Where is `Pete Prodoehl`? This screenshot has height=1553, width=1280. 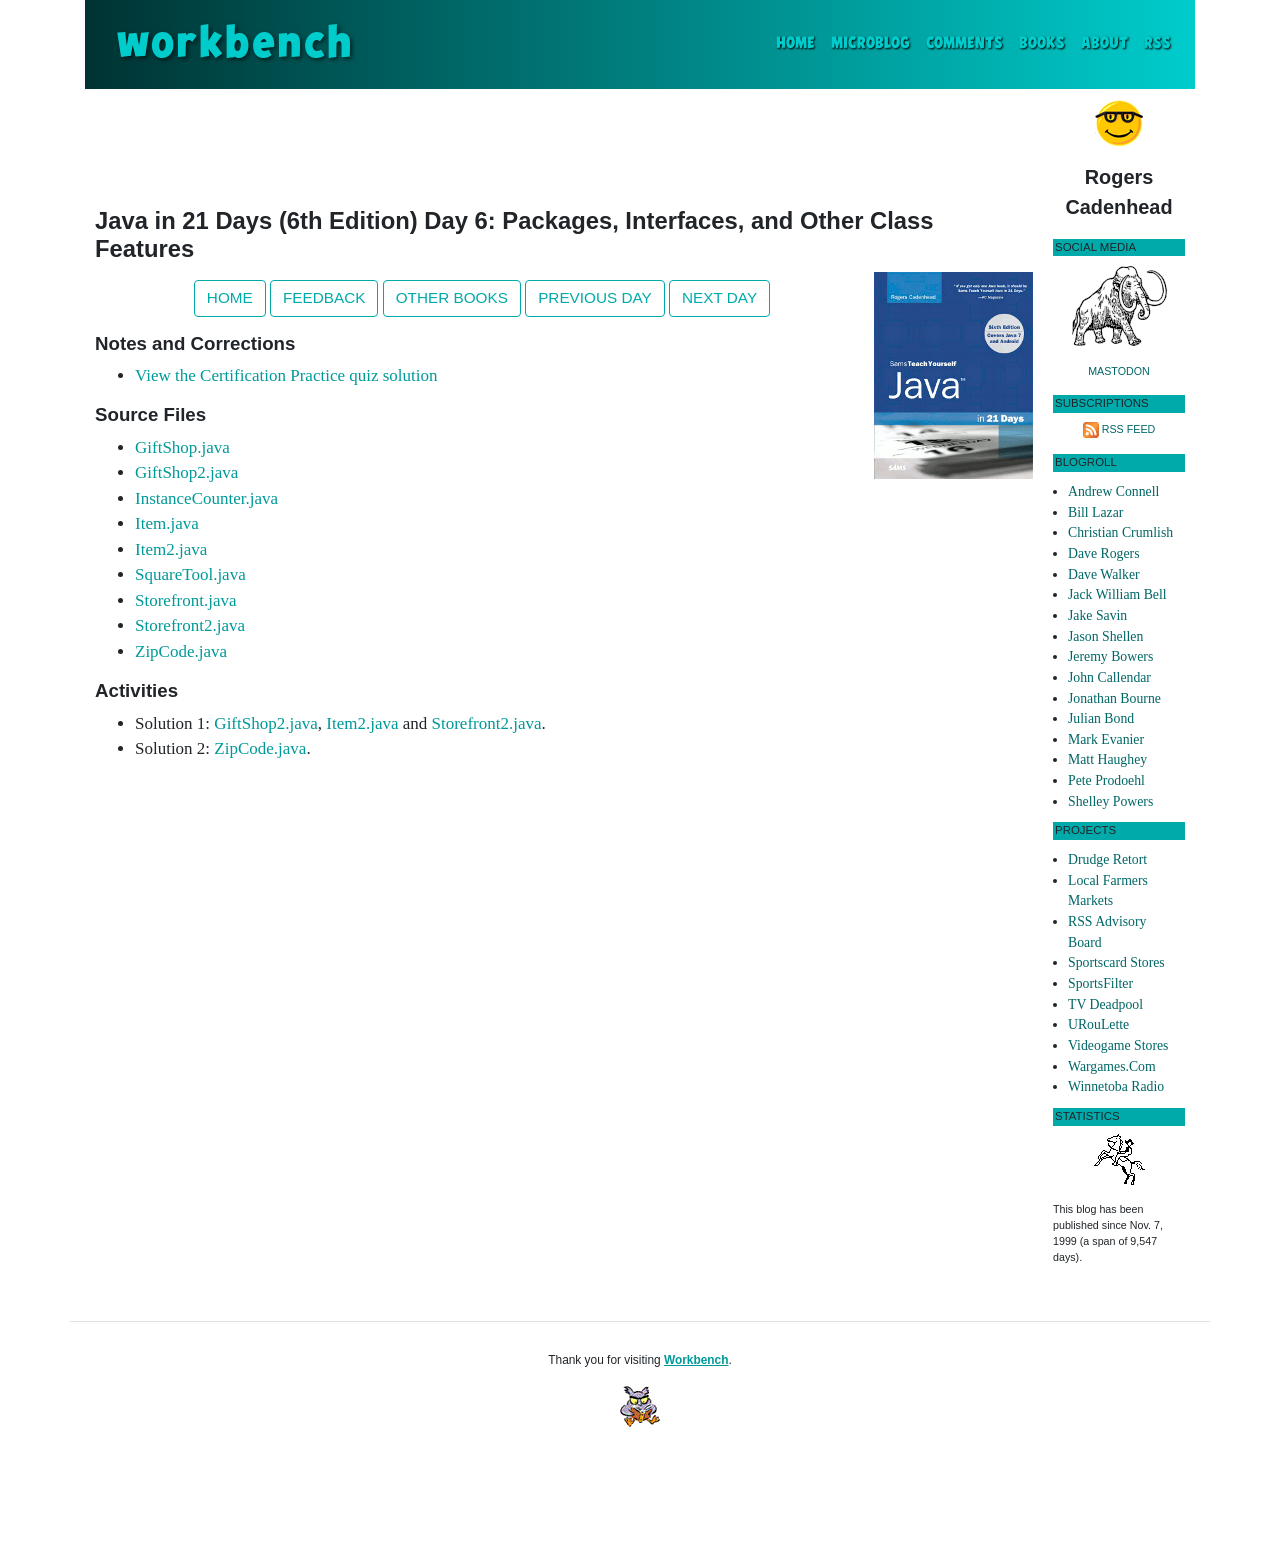
Pete Prodoehl is located at coordinates (1106, 780).